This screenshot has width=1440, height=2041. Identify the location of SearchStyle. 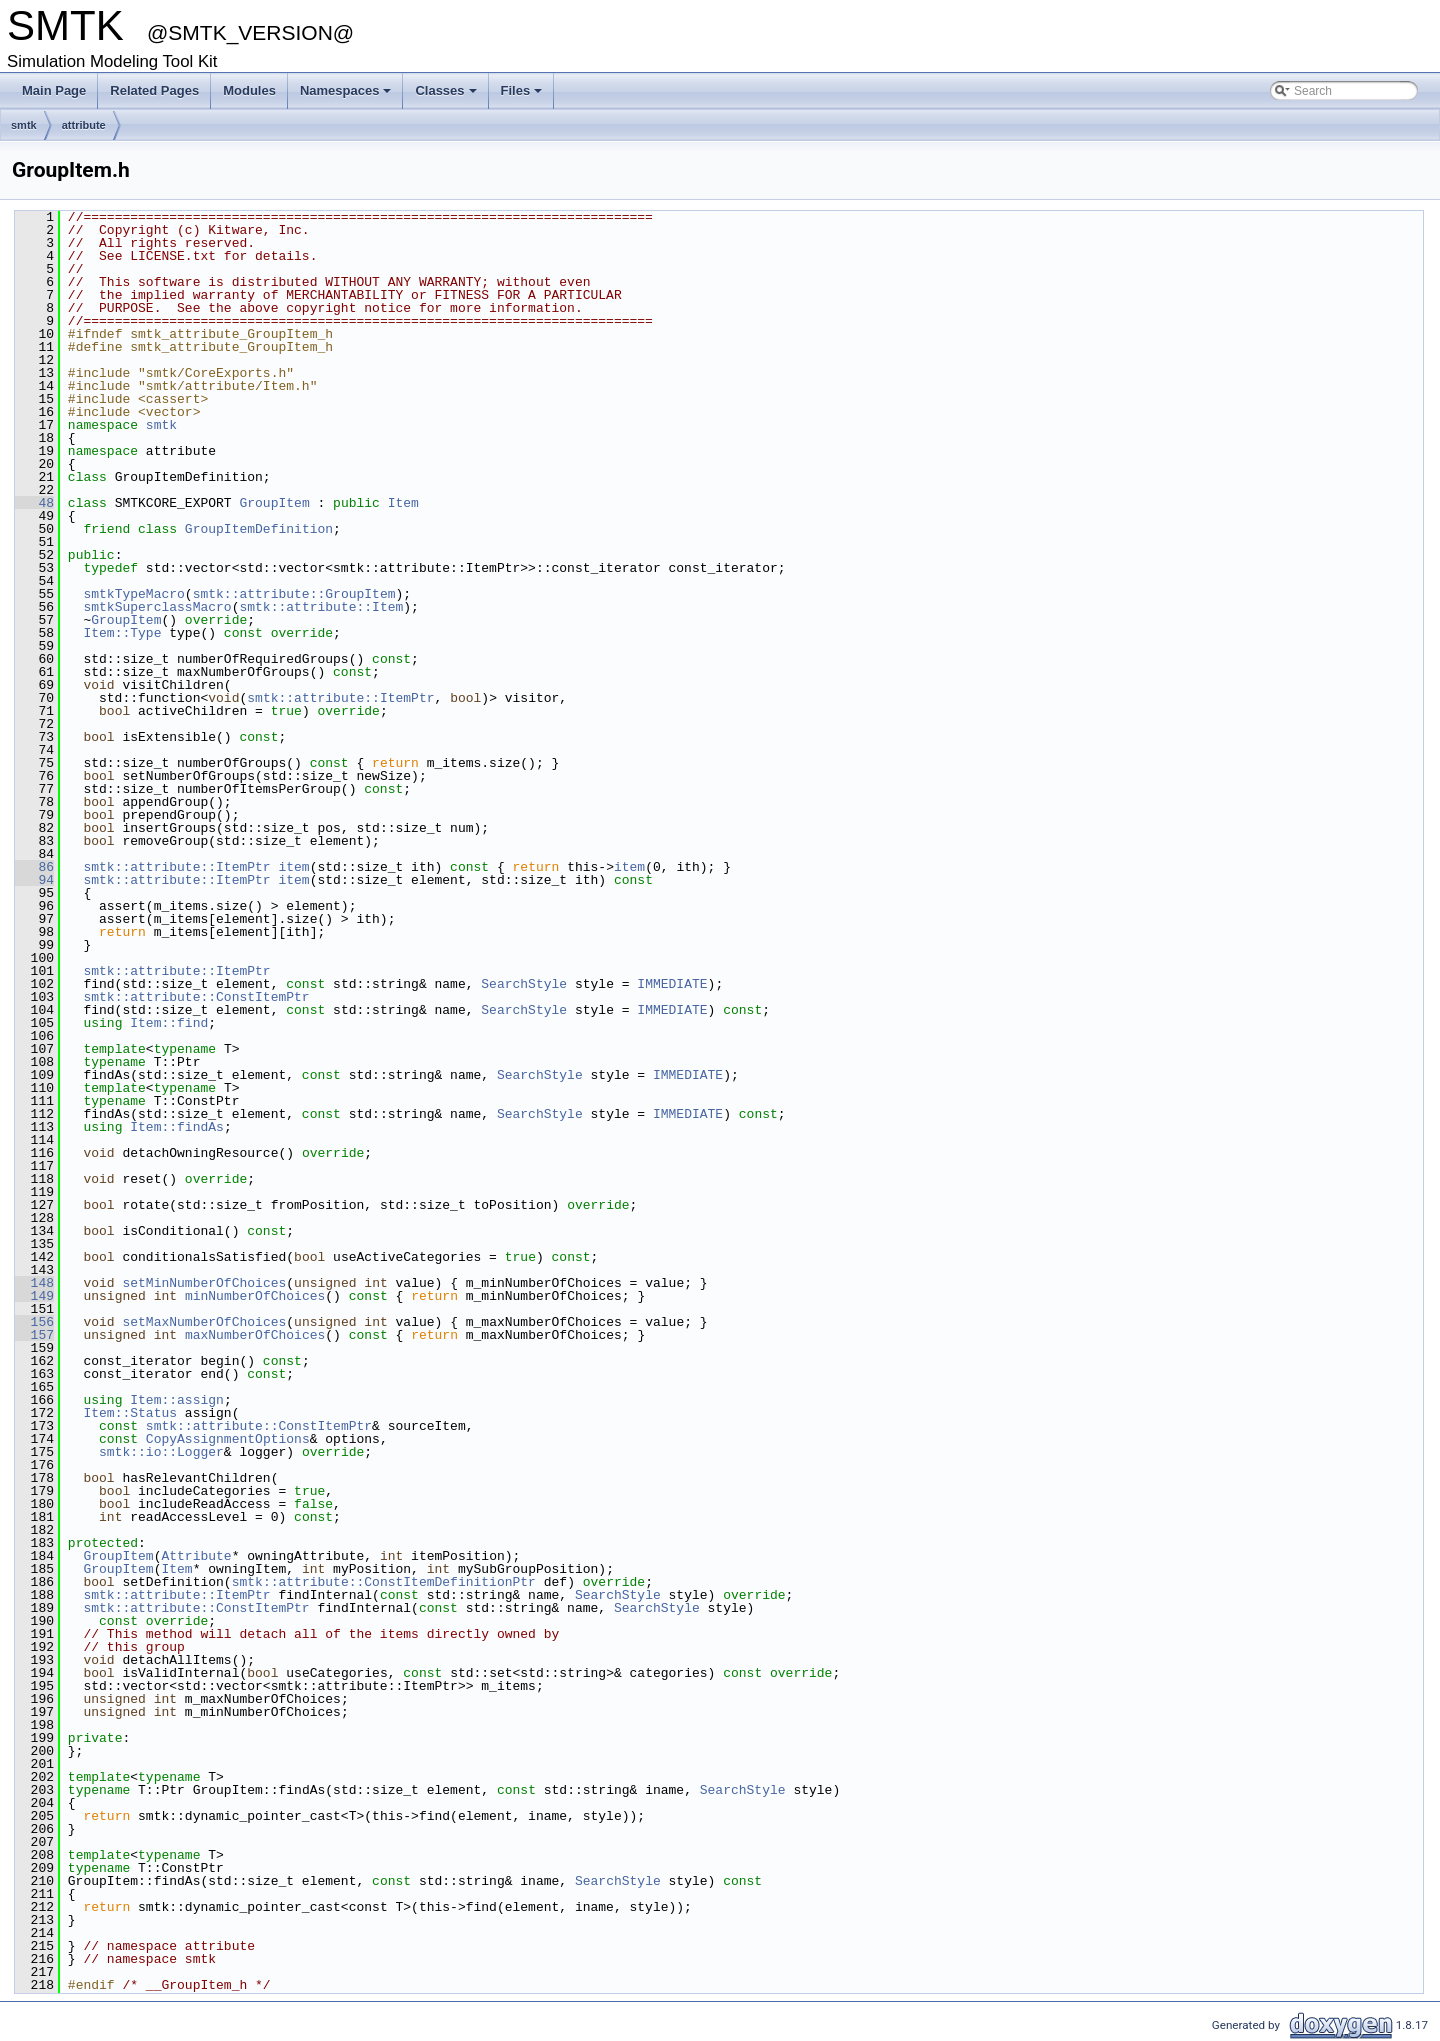
(524, 984).